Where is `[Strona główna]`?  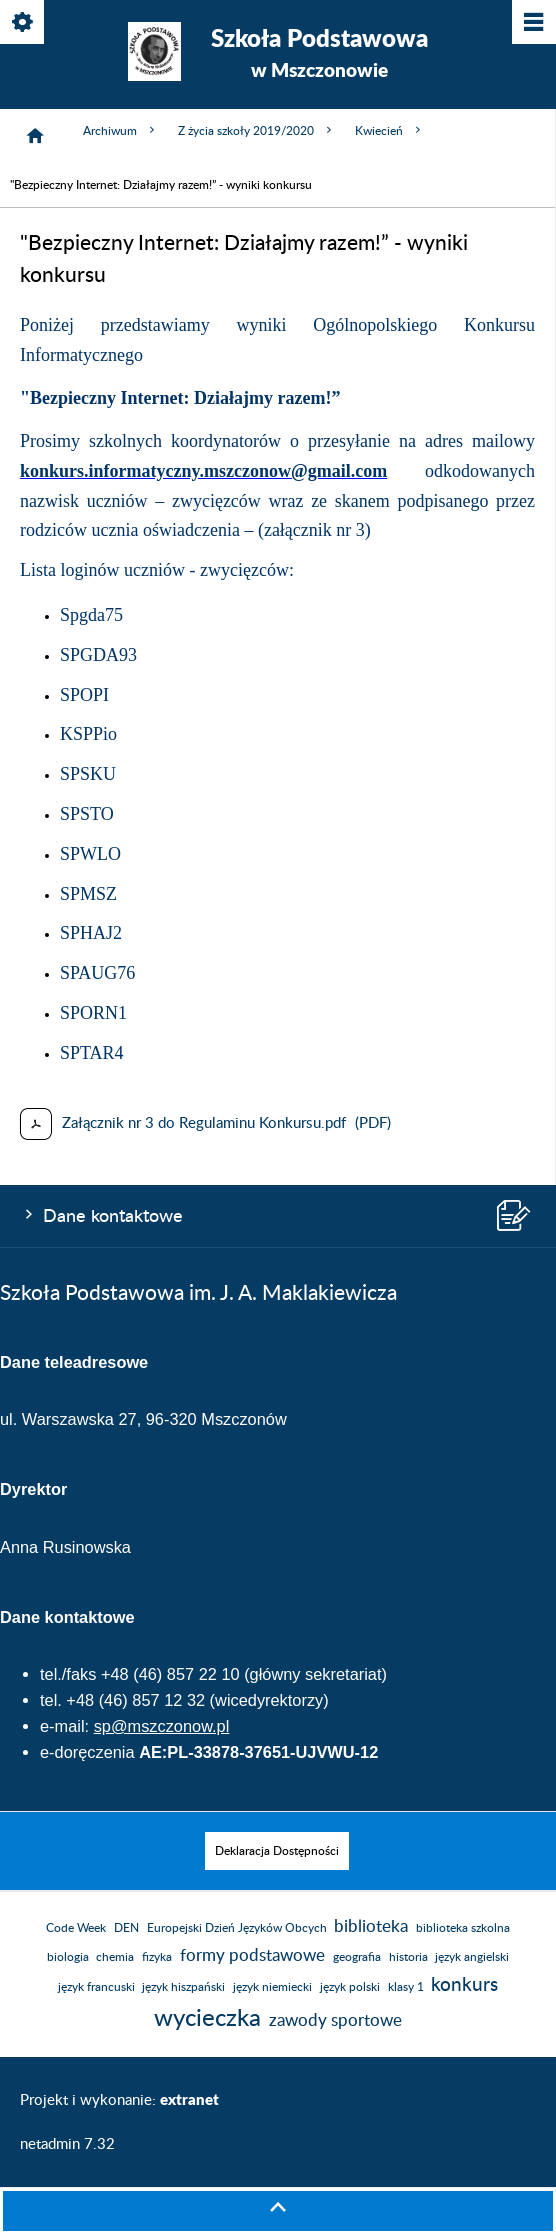 [Strona główna] is located at coordinates (35, 136).